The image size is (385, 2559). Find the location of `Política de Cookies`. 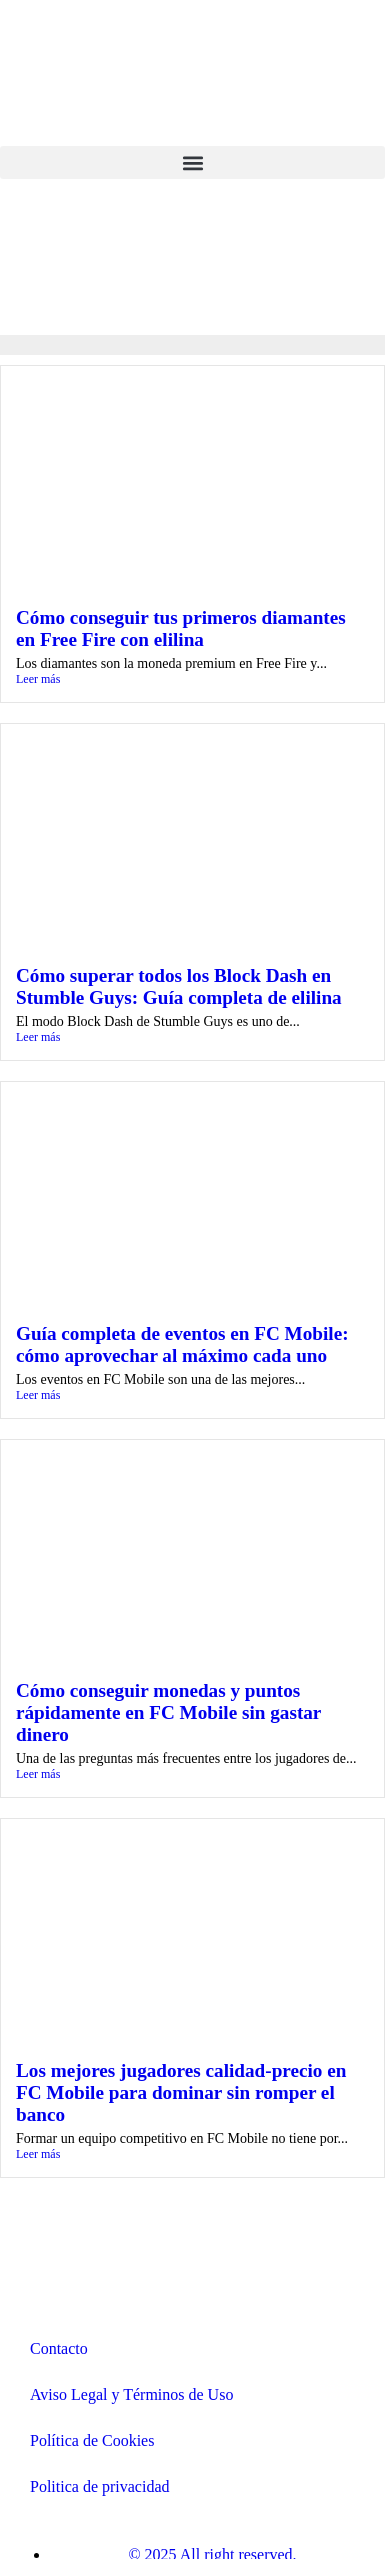

Política de Cookies is located at coordinates (92, 2440).